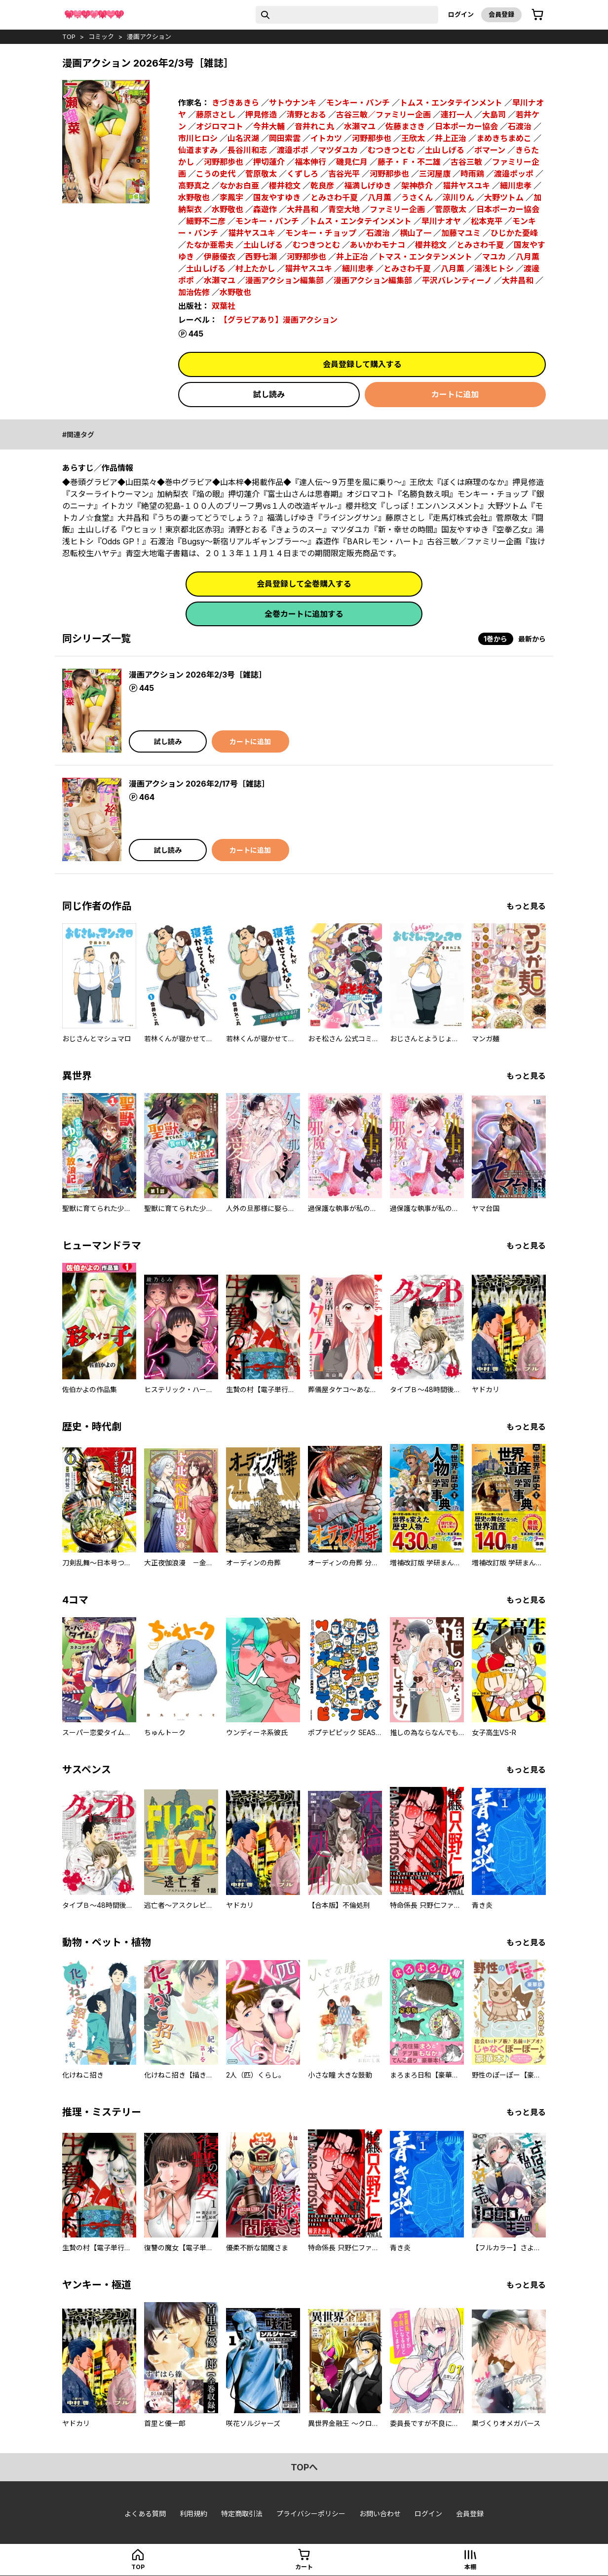 This screenshot has height=2576, width=608. Describe the element at coordinates (261, 174) in the screenshot. I see `菅原敬太` at that location.